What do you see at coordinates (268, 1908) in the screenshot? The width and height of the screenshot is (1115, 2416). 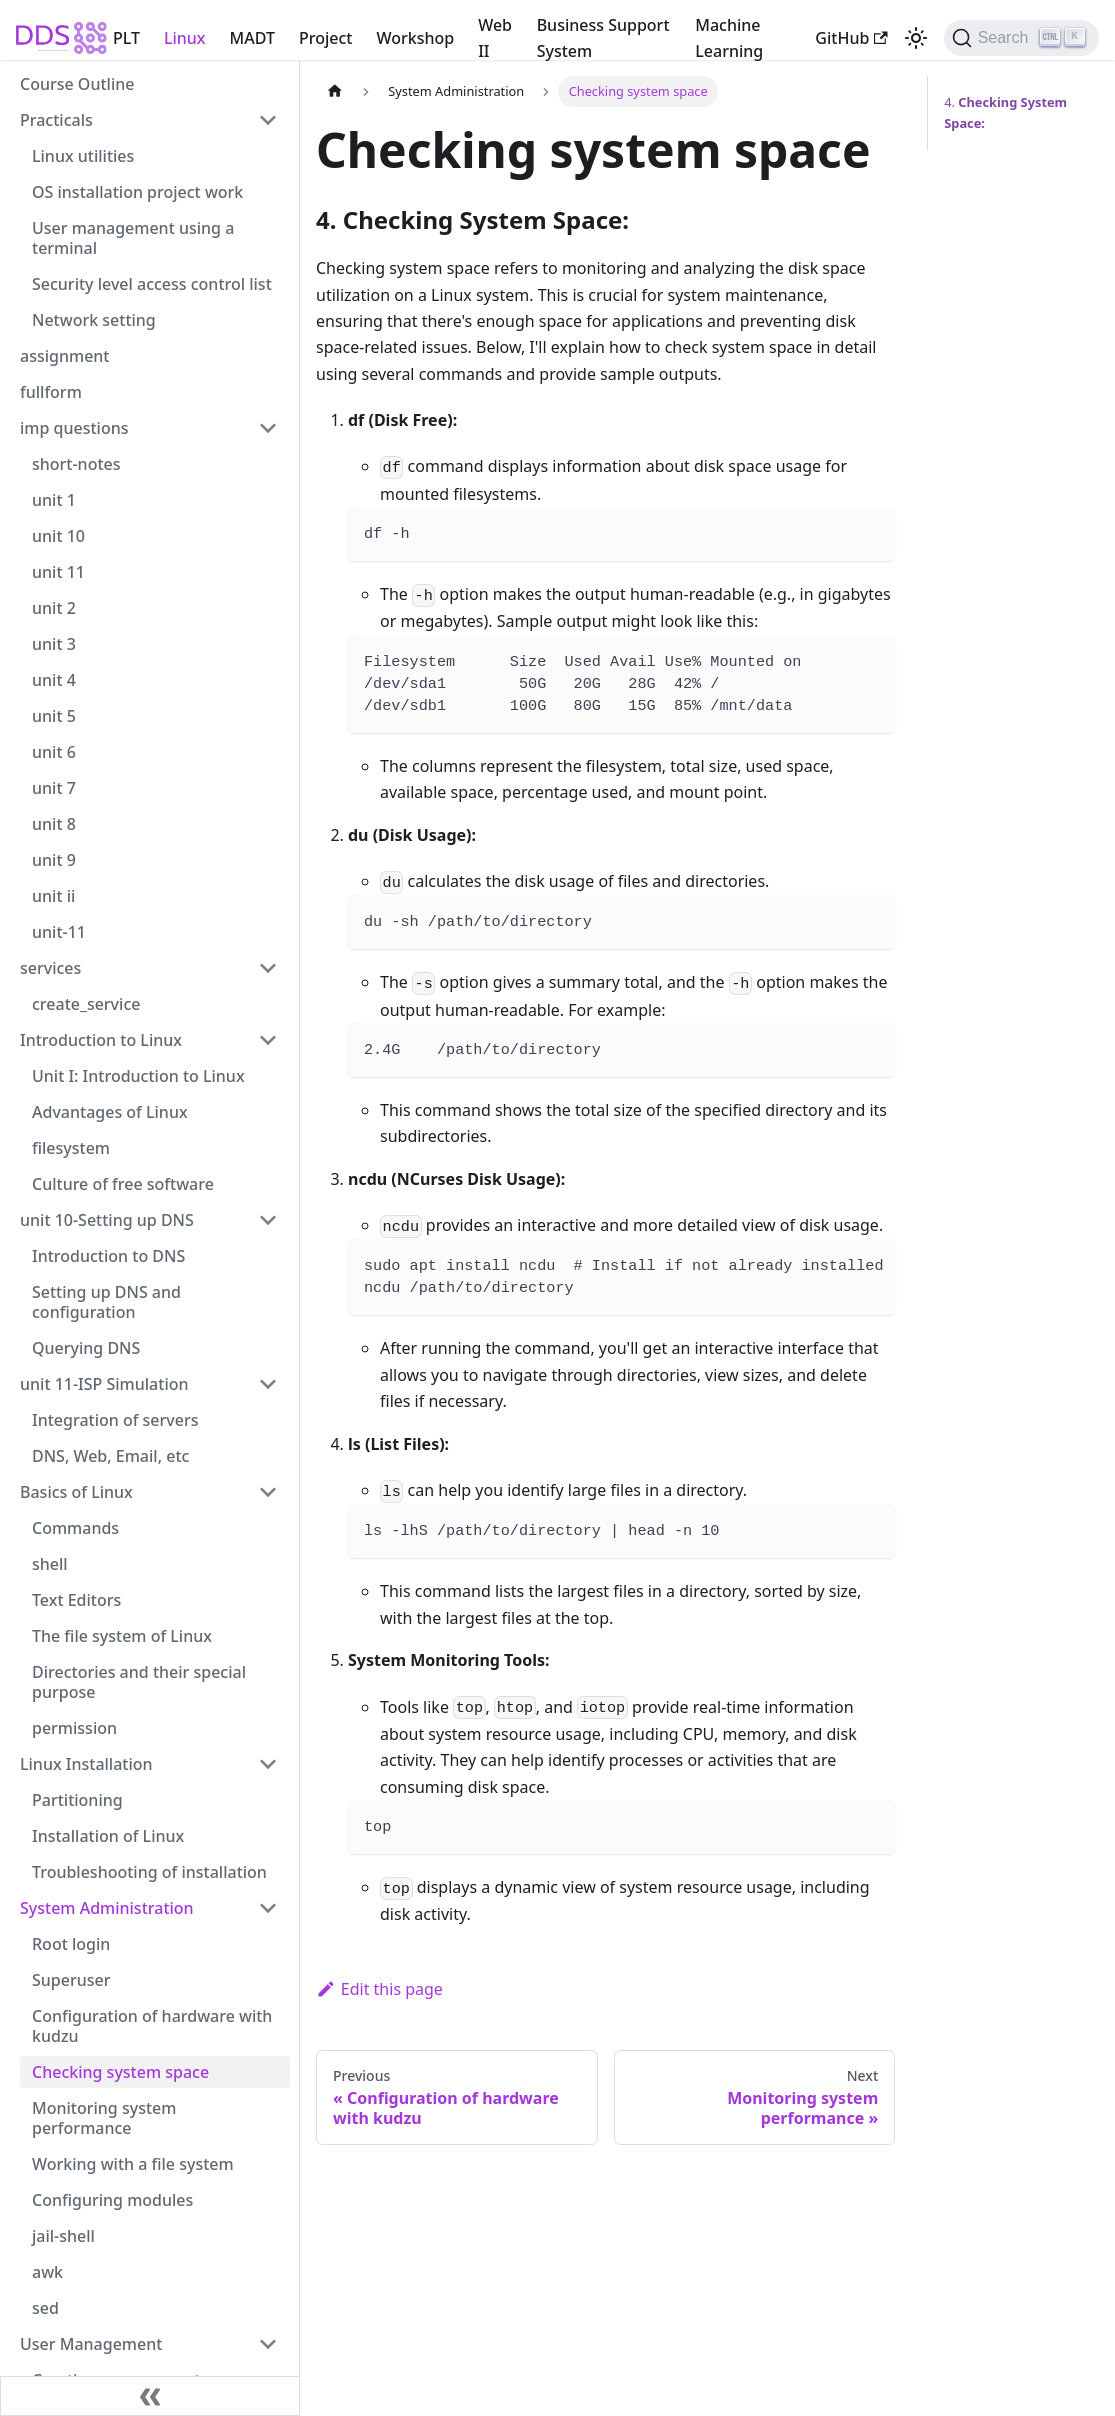 I see `[Collapse sidebar category 'System Administration']` at bounding box center [268, 1908].